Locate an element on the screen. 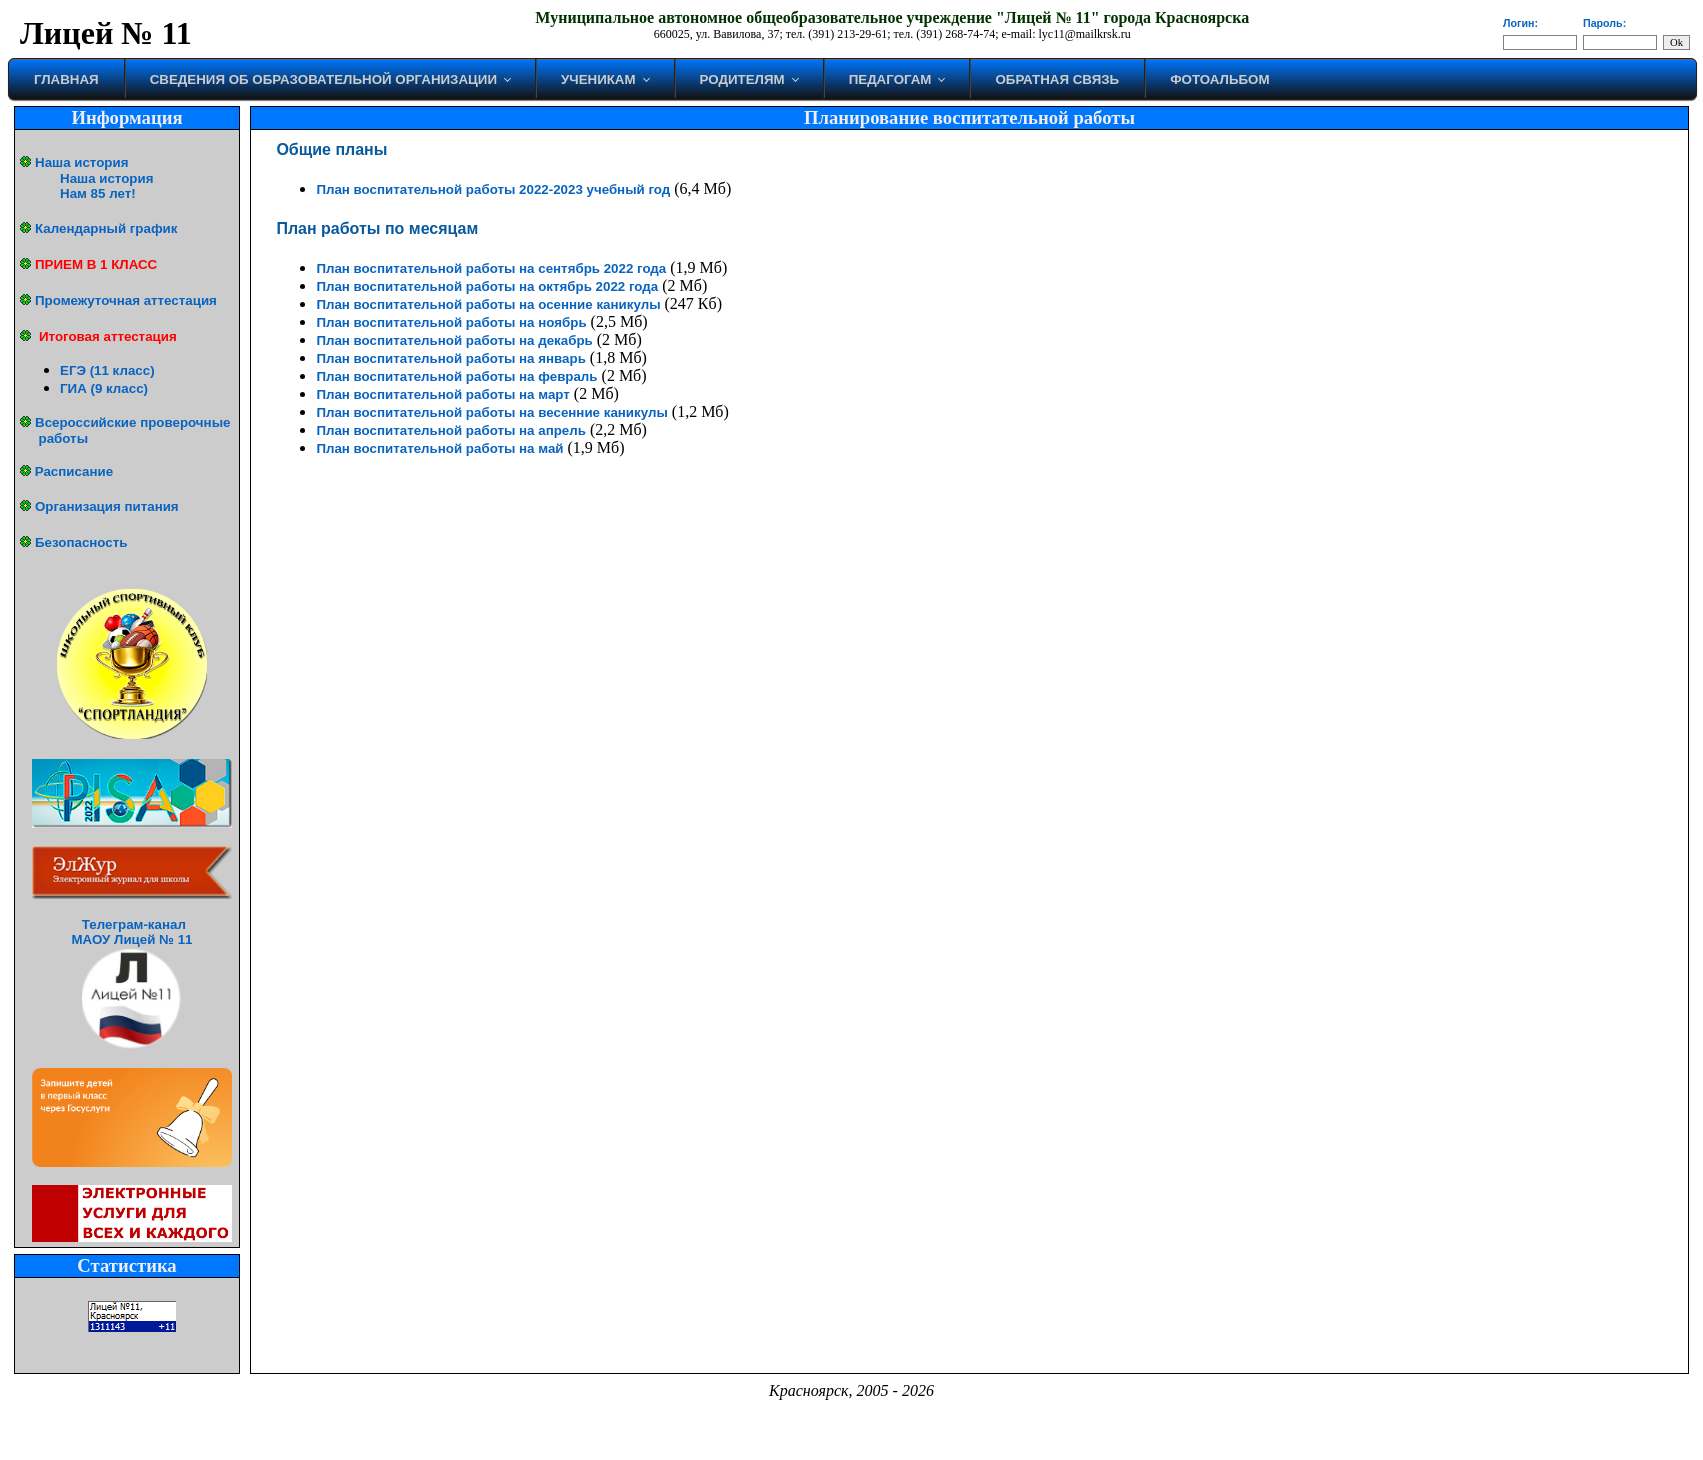 The height and width of the screenshot is (1460, 1703). Ученикам is located at coordinates (598, 79).